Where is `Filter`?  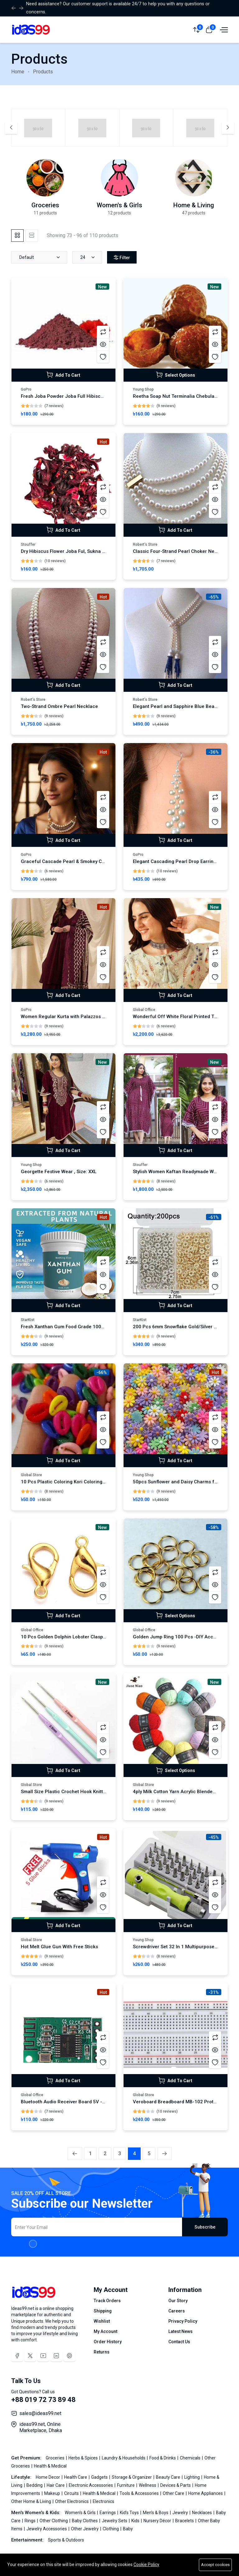
Filter is located at coordinates (122, 257).